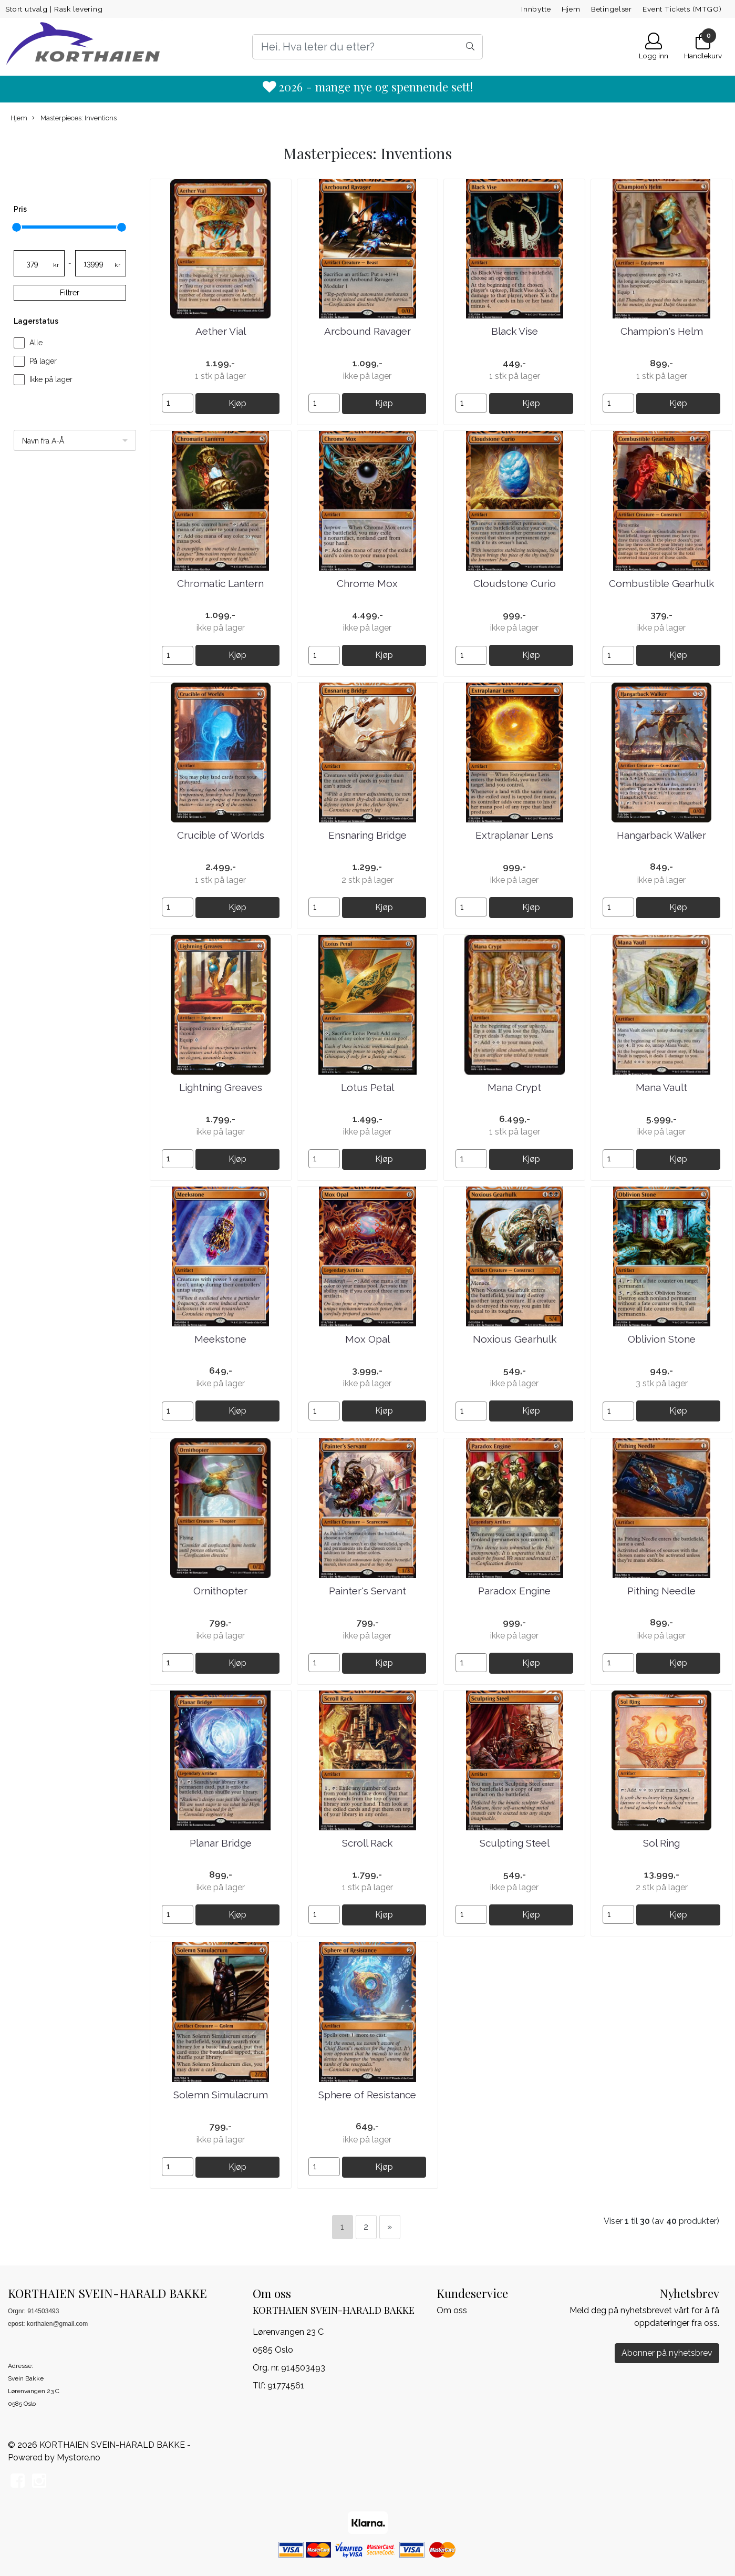  I want to click on Crucible of Worlds, so click(220, 835).